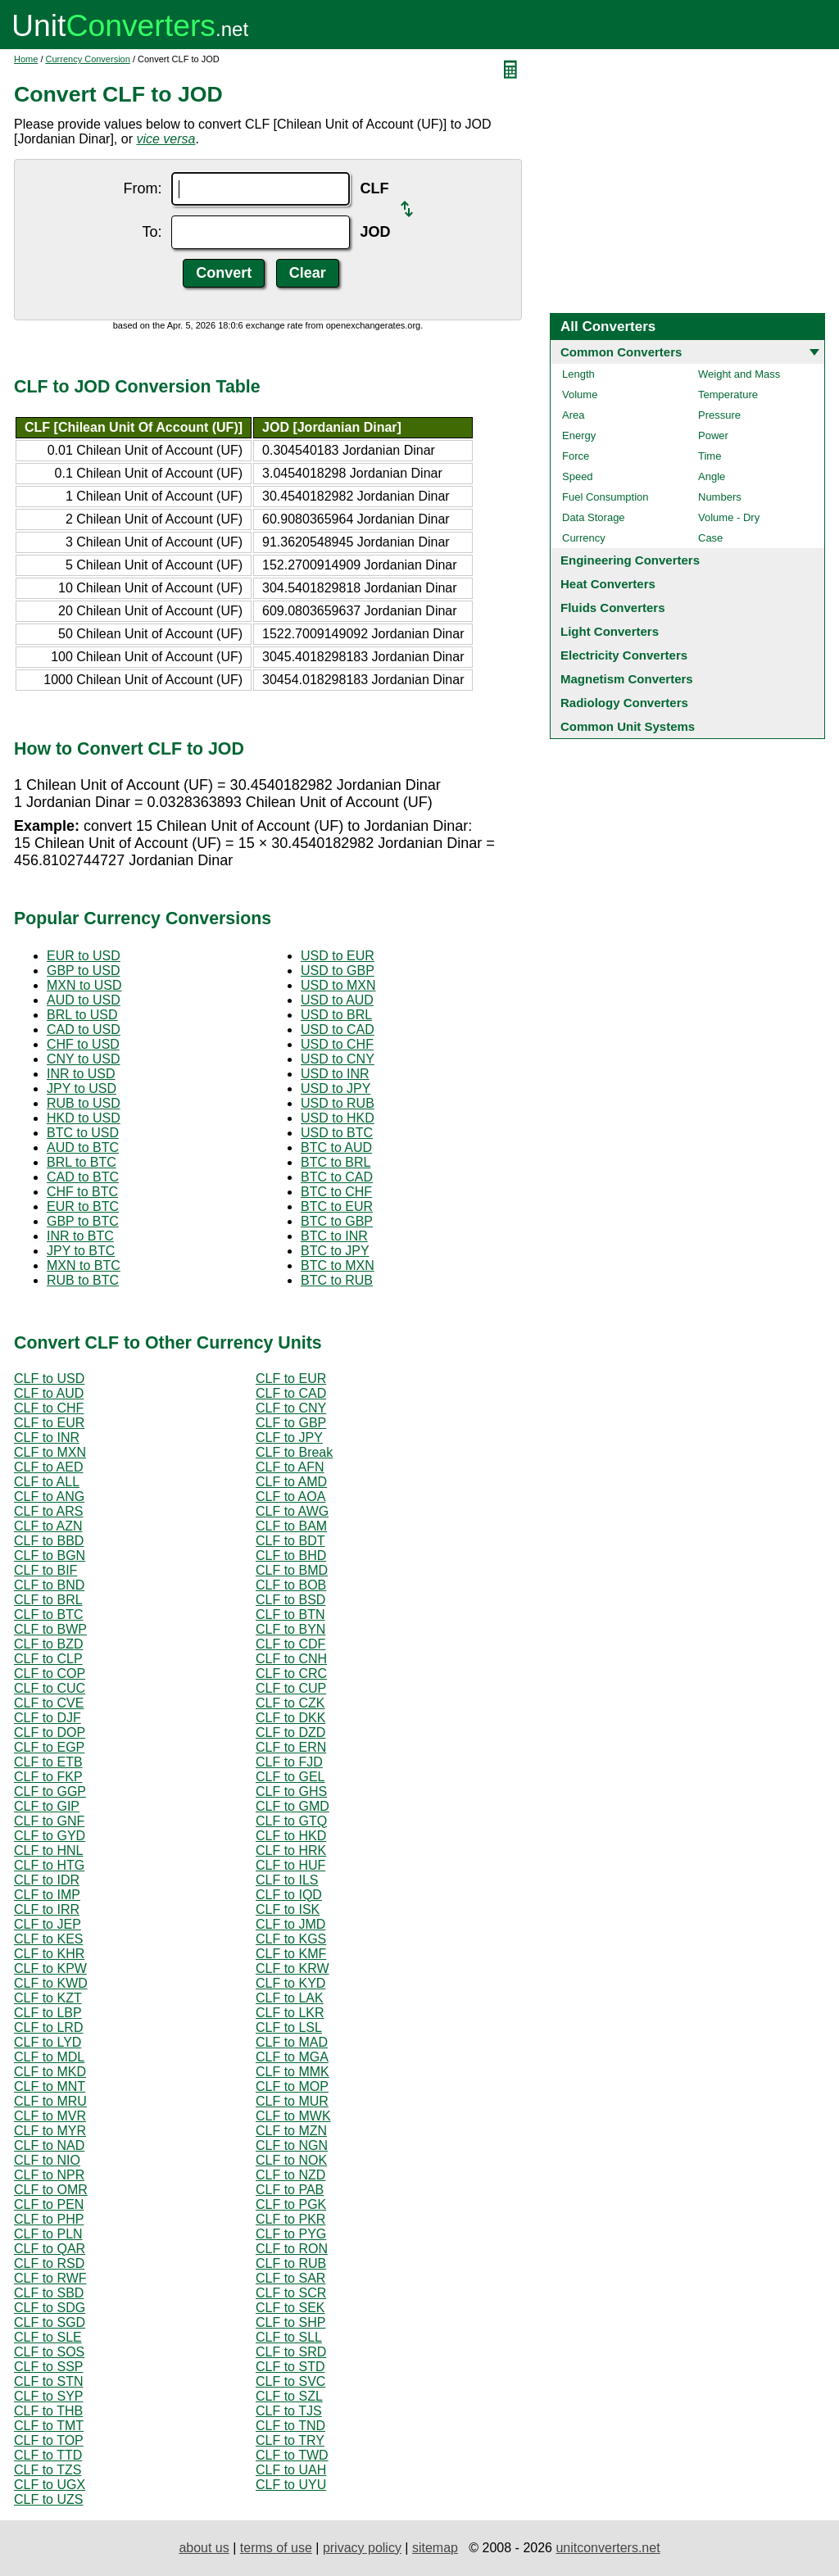  Describe the element at coordinates (49, 1688) in the screenshot. I see `CLF to CUC` at that location.